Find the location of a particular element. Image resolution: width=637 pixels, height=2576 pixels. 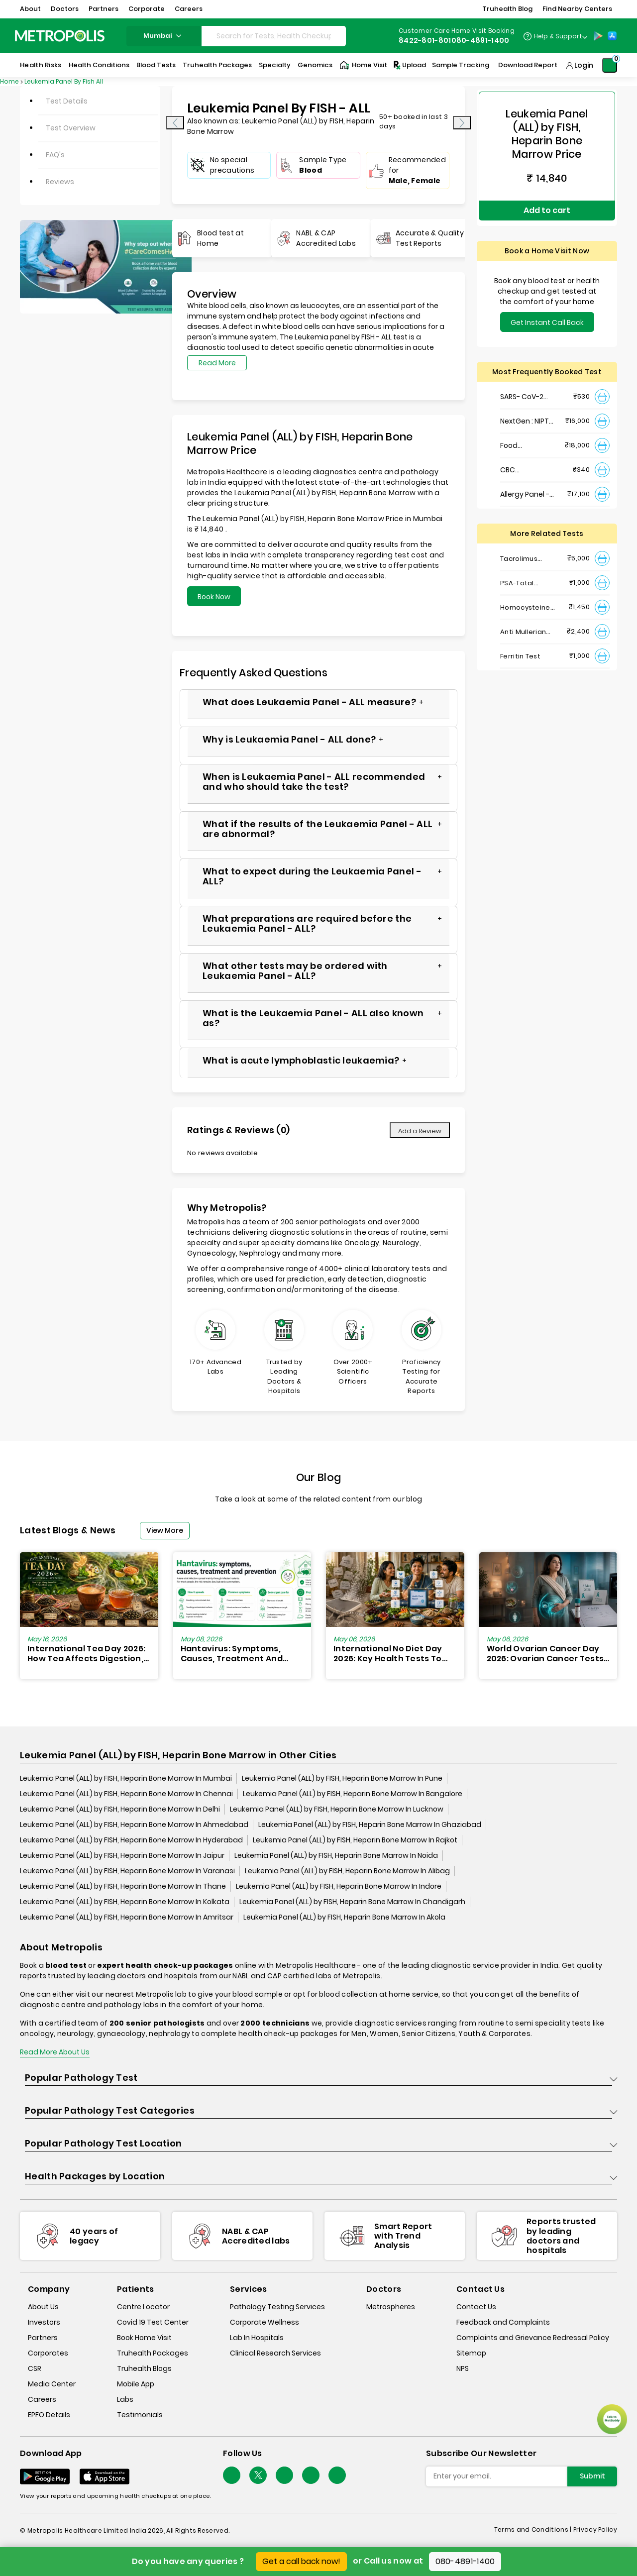

Clinical Research Services [clinical-research-services] is located at coordinates (275, 2354).